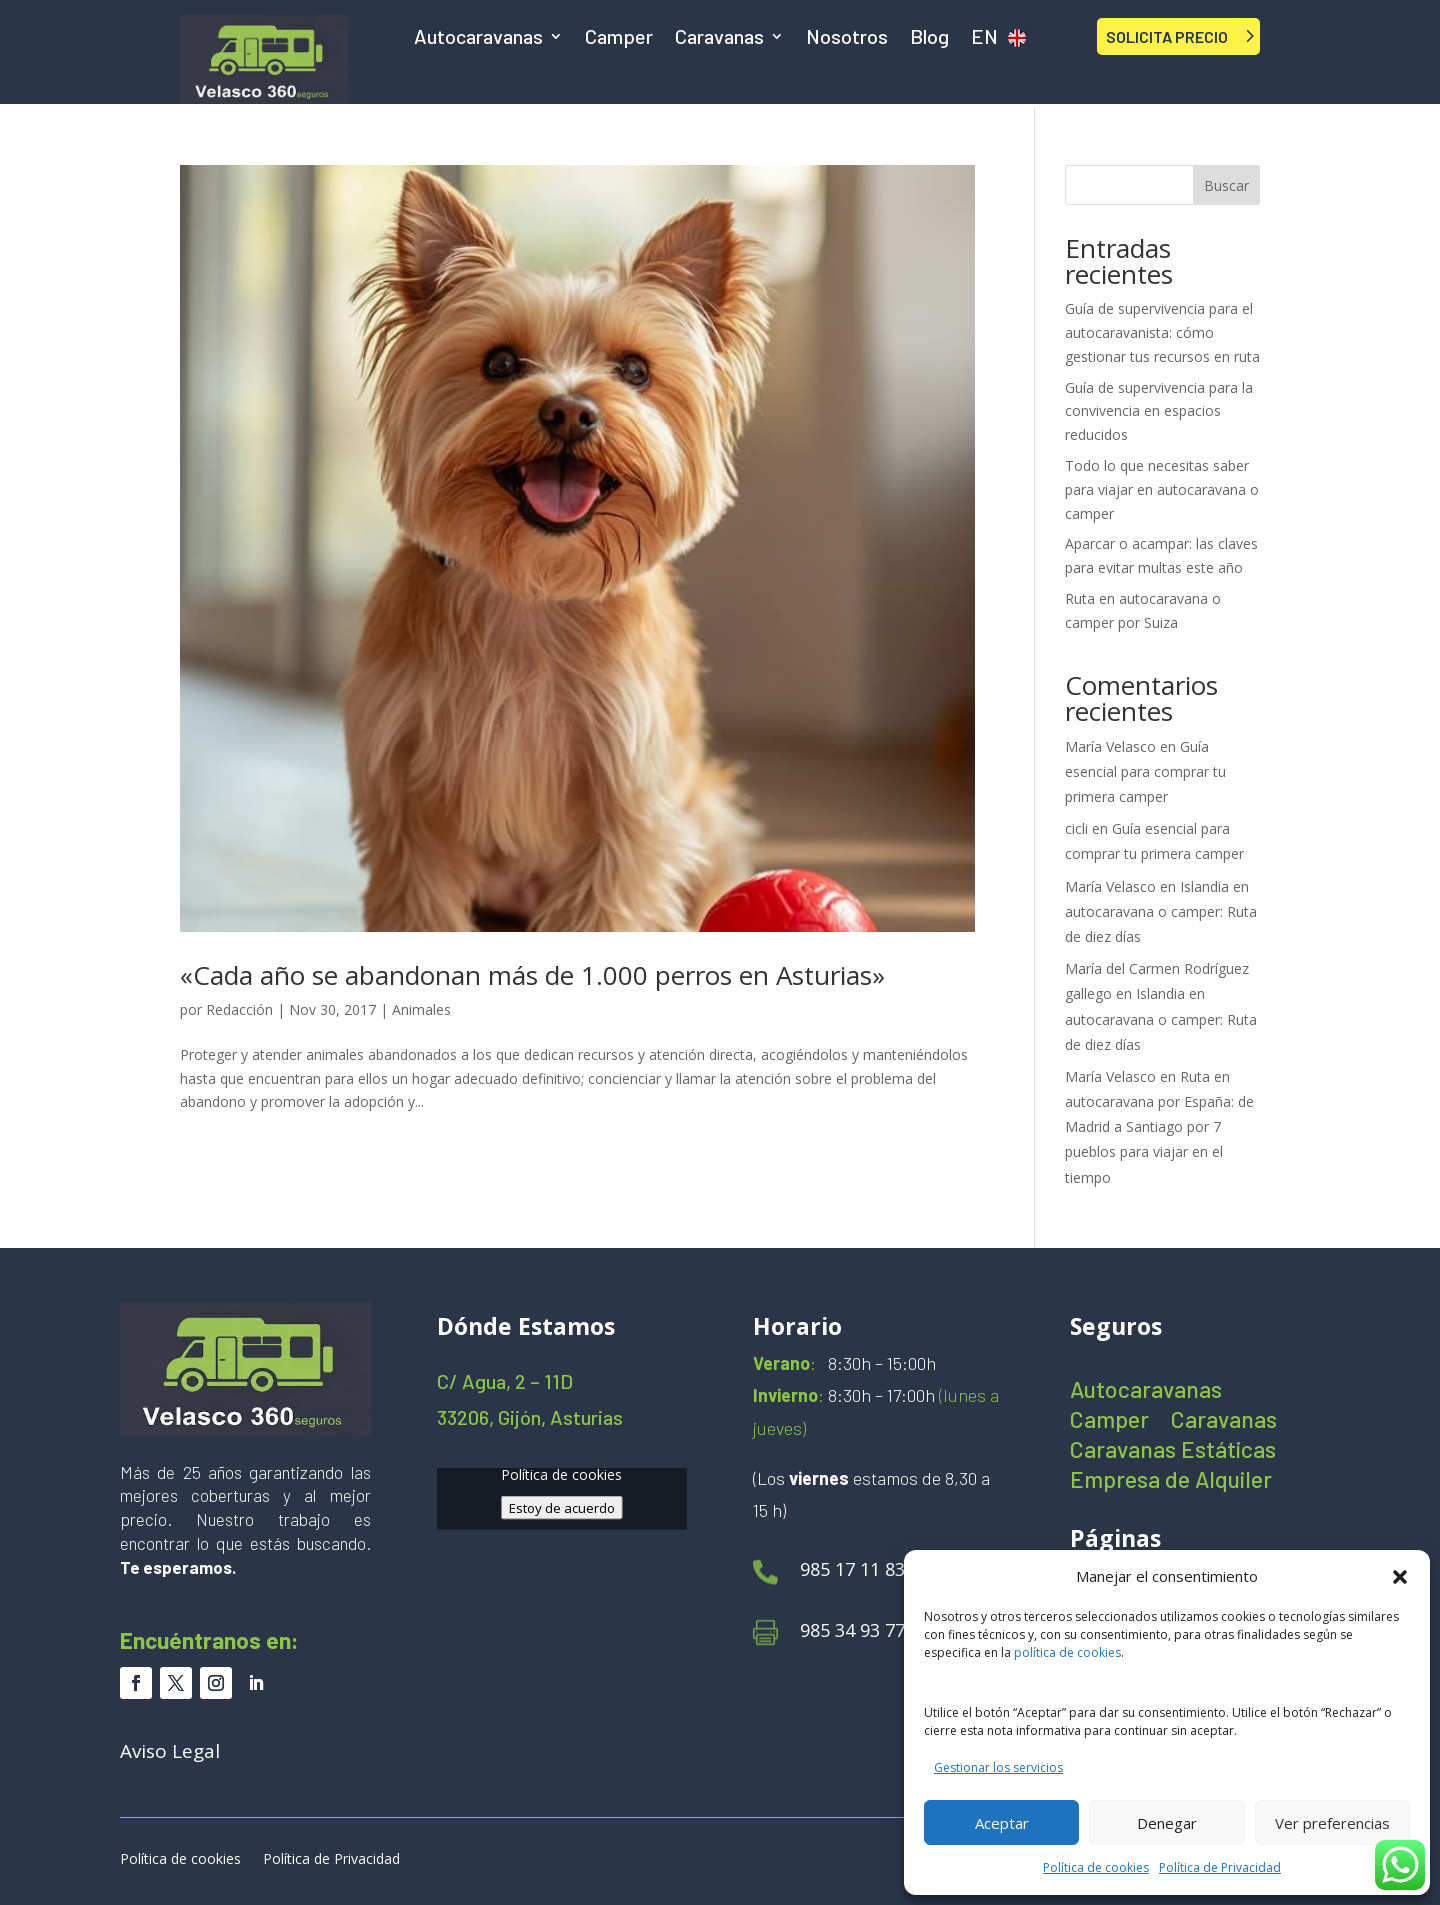 Image resolution: width=1440 pixels, height=1905 pixels. I want to click on Aceptar, so click(1002, 1823).